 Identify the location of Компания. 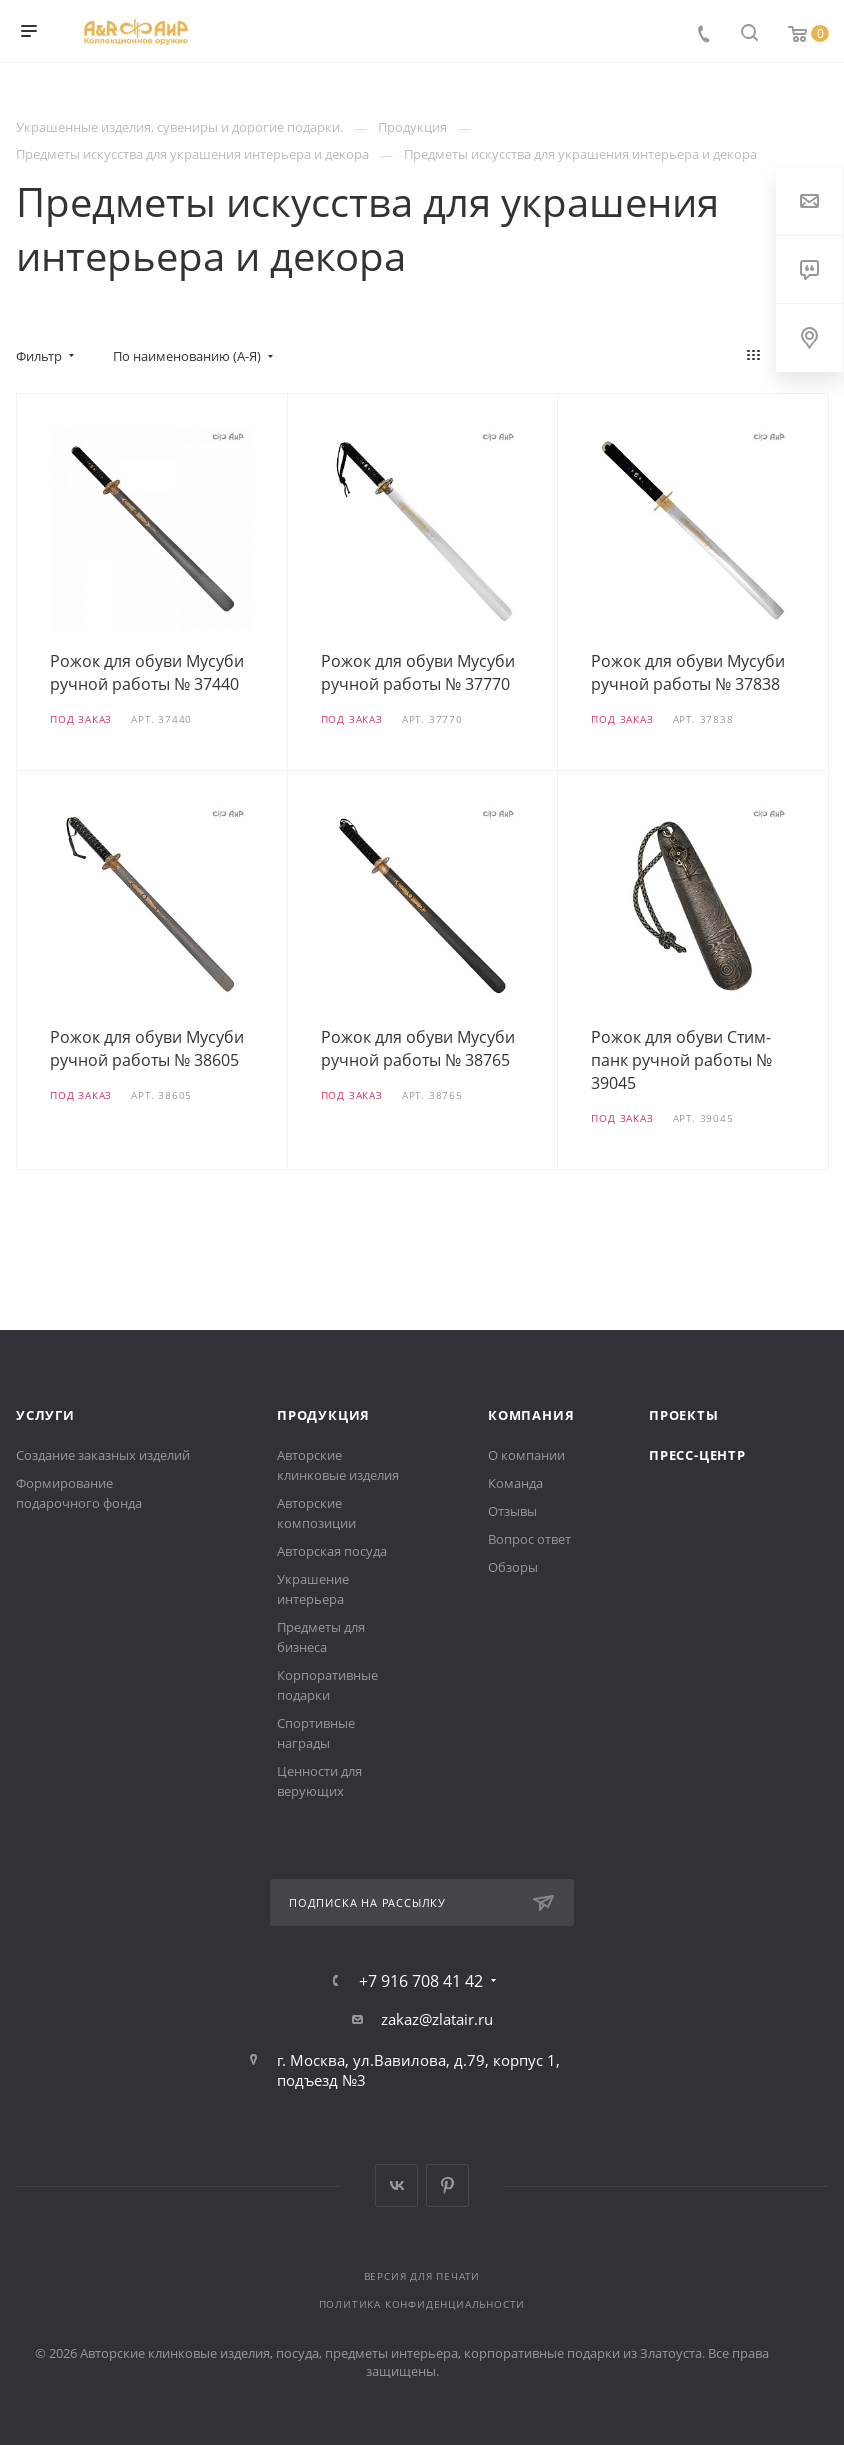
(531, 1415).